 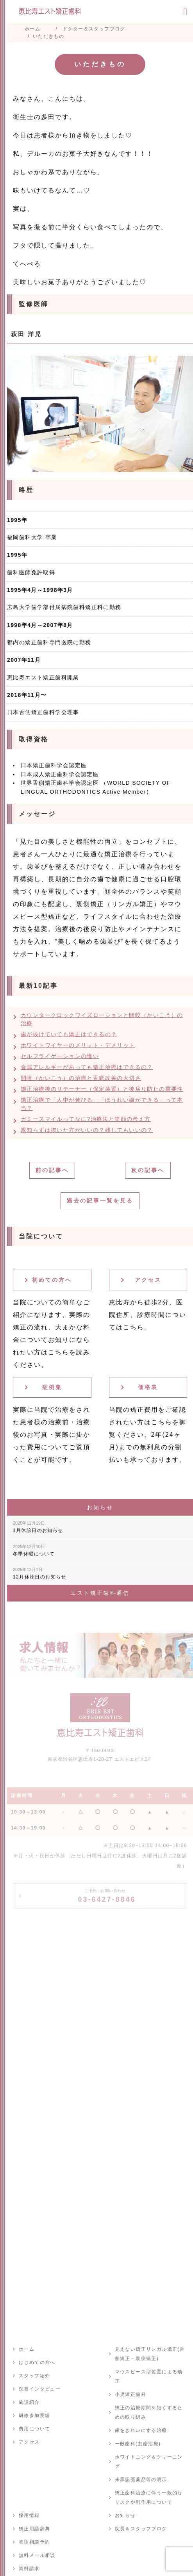 I want to click on 矯正治療後のリテーナー（保定装置）と後戻り防止の重要性, so click(x=102, y=1089).